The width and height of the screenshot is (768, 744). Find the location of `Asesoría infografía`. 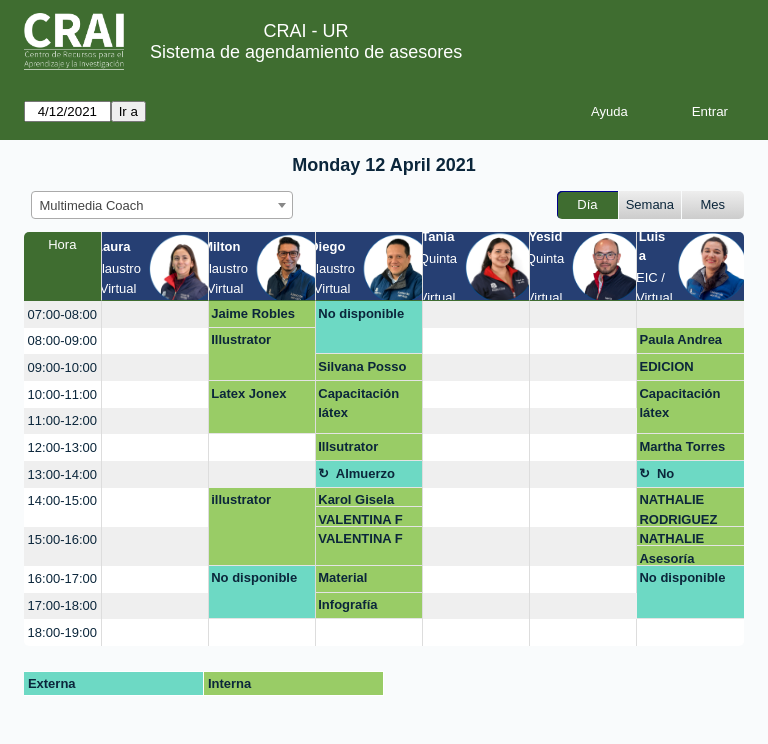

Asesoría infografía is located at coordinates (668, 558).